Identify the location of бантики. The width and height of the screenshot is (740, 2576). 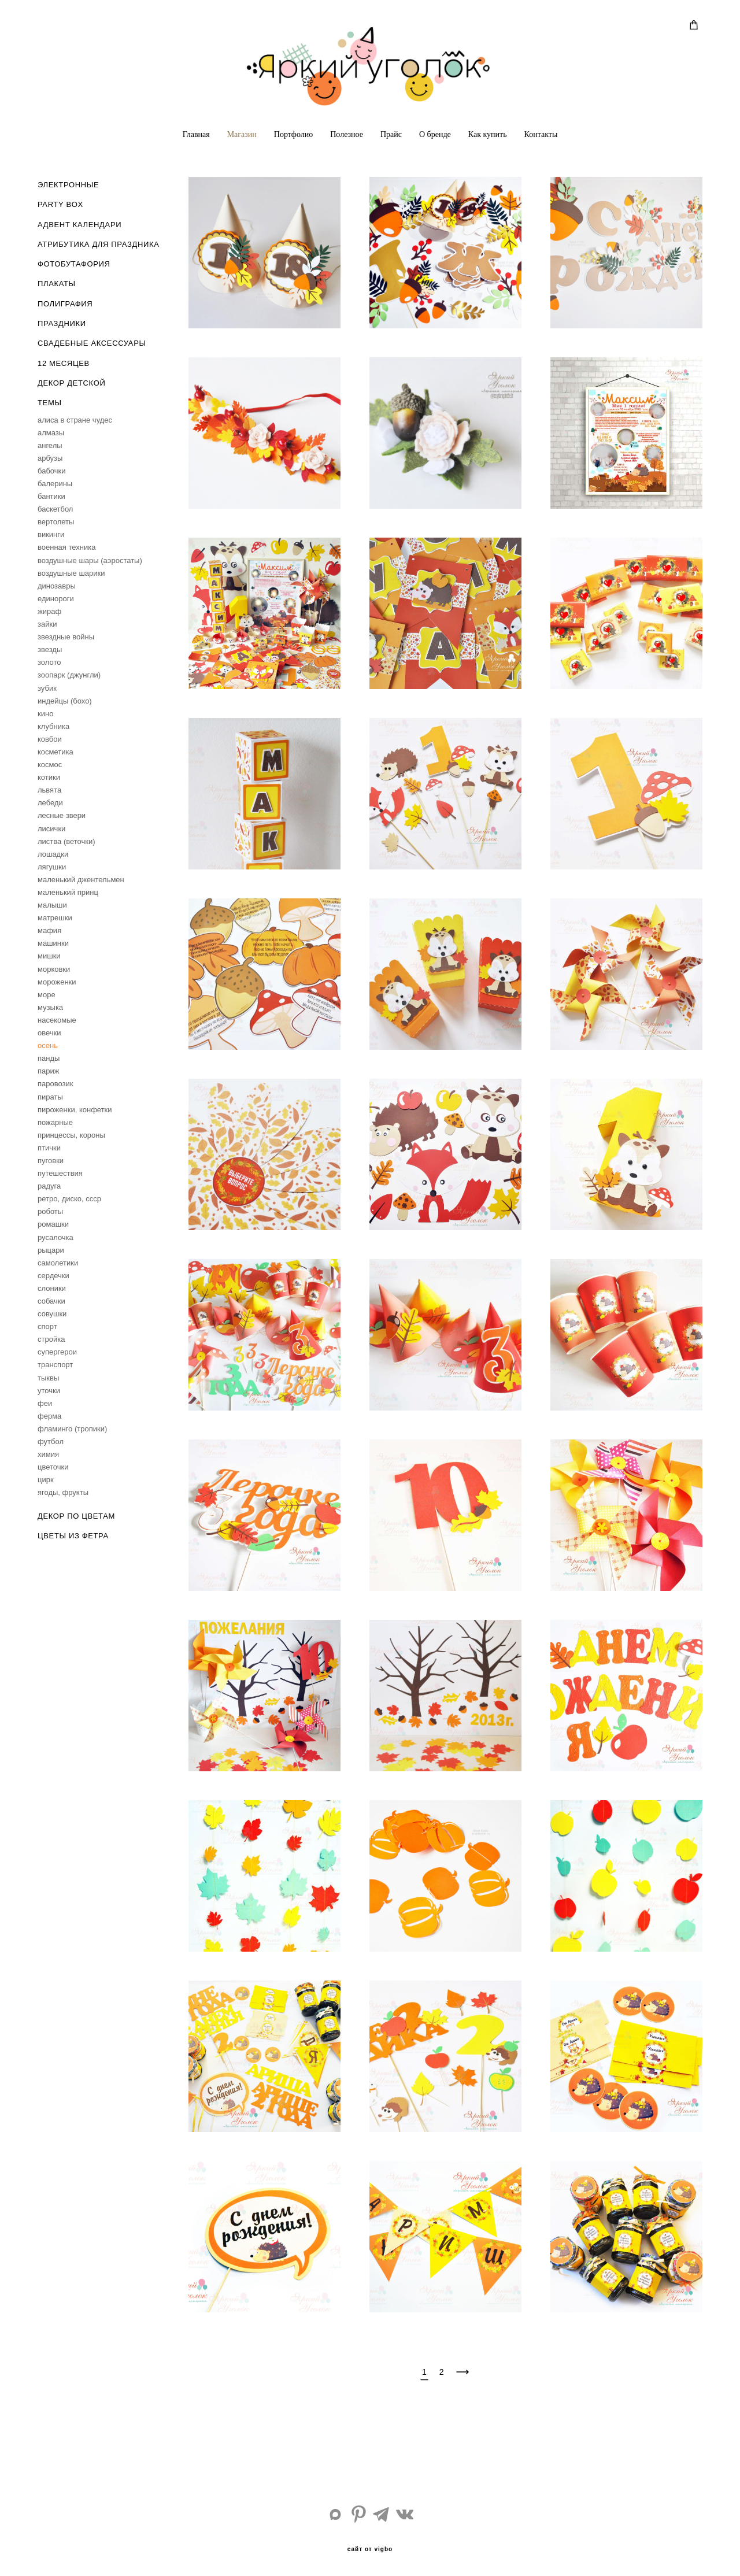
(51, 496).